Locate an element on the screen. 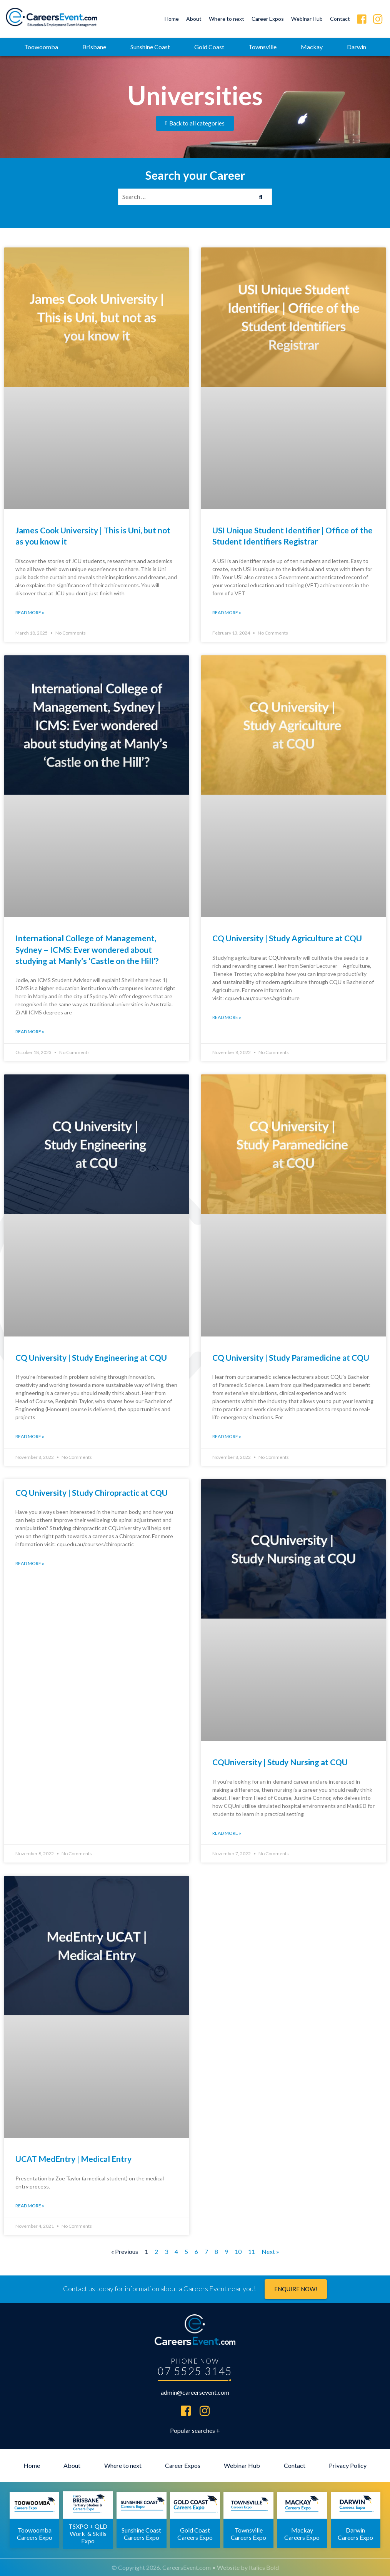 The width and height of the screenshot is (390, 2576). Where to next is located at coordinates (226, 18).